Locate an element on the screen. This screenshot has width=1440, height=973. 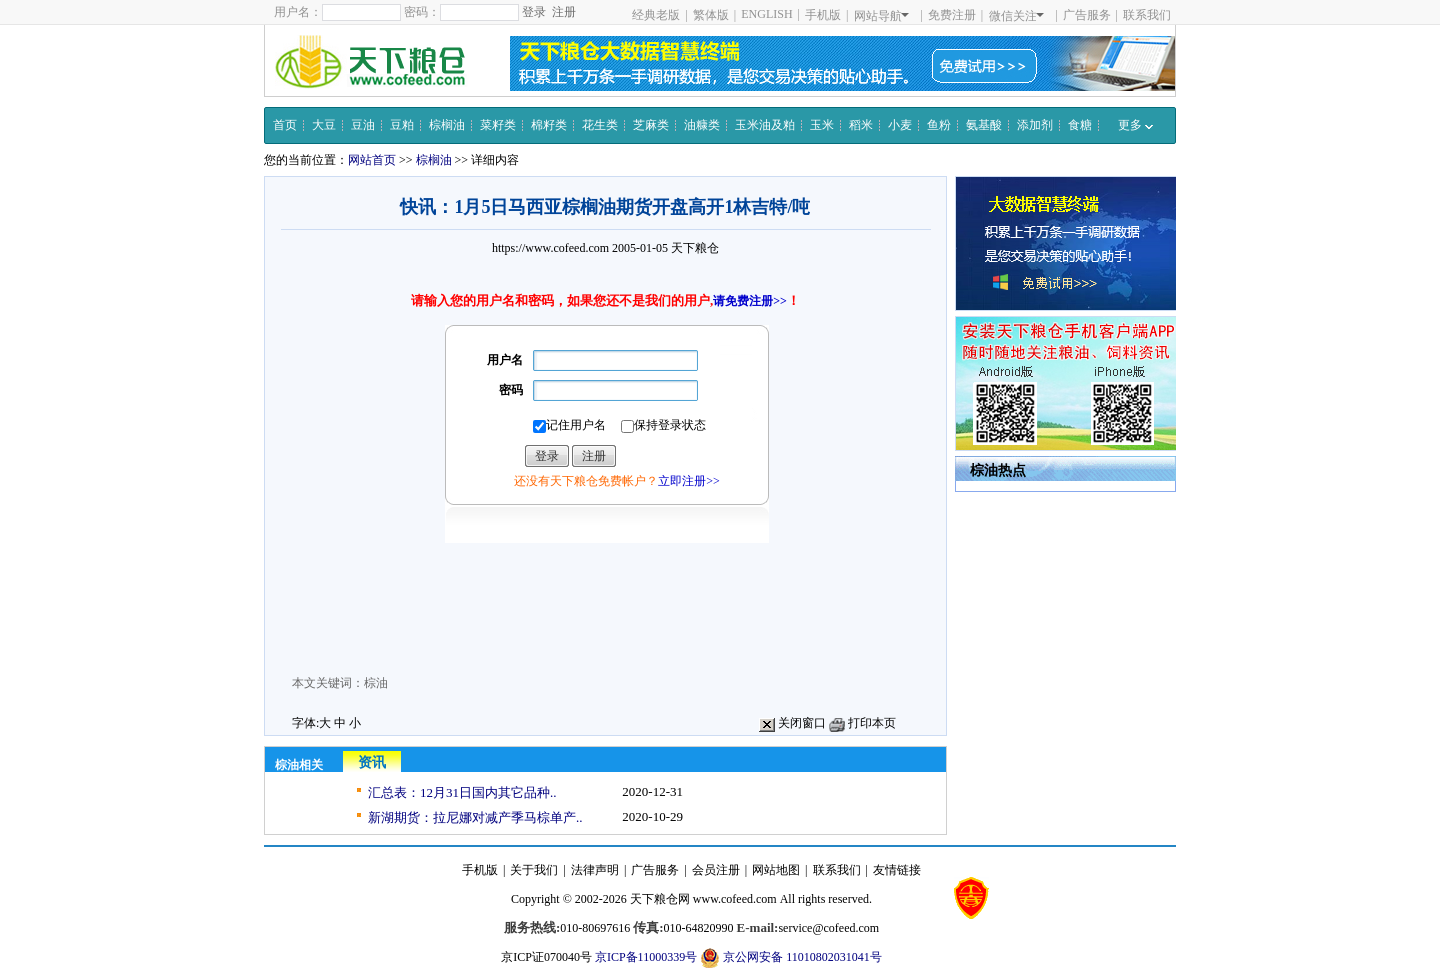
记住用户名 is located at coordinates (569, 425).